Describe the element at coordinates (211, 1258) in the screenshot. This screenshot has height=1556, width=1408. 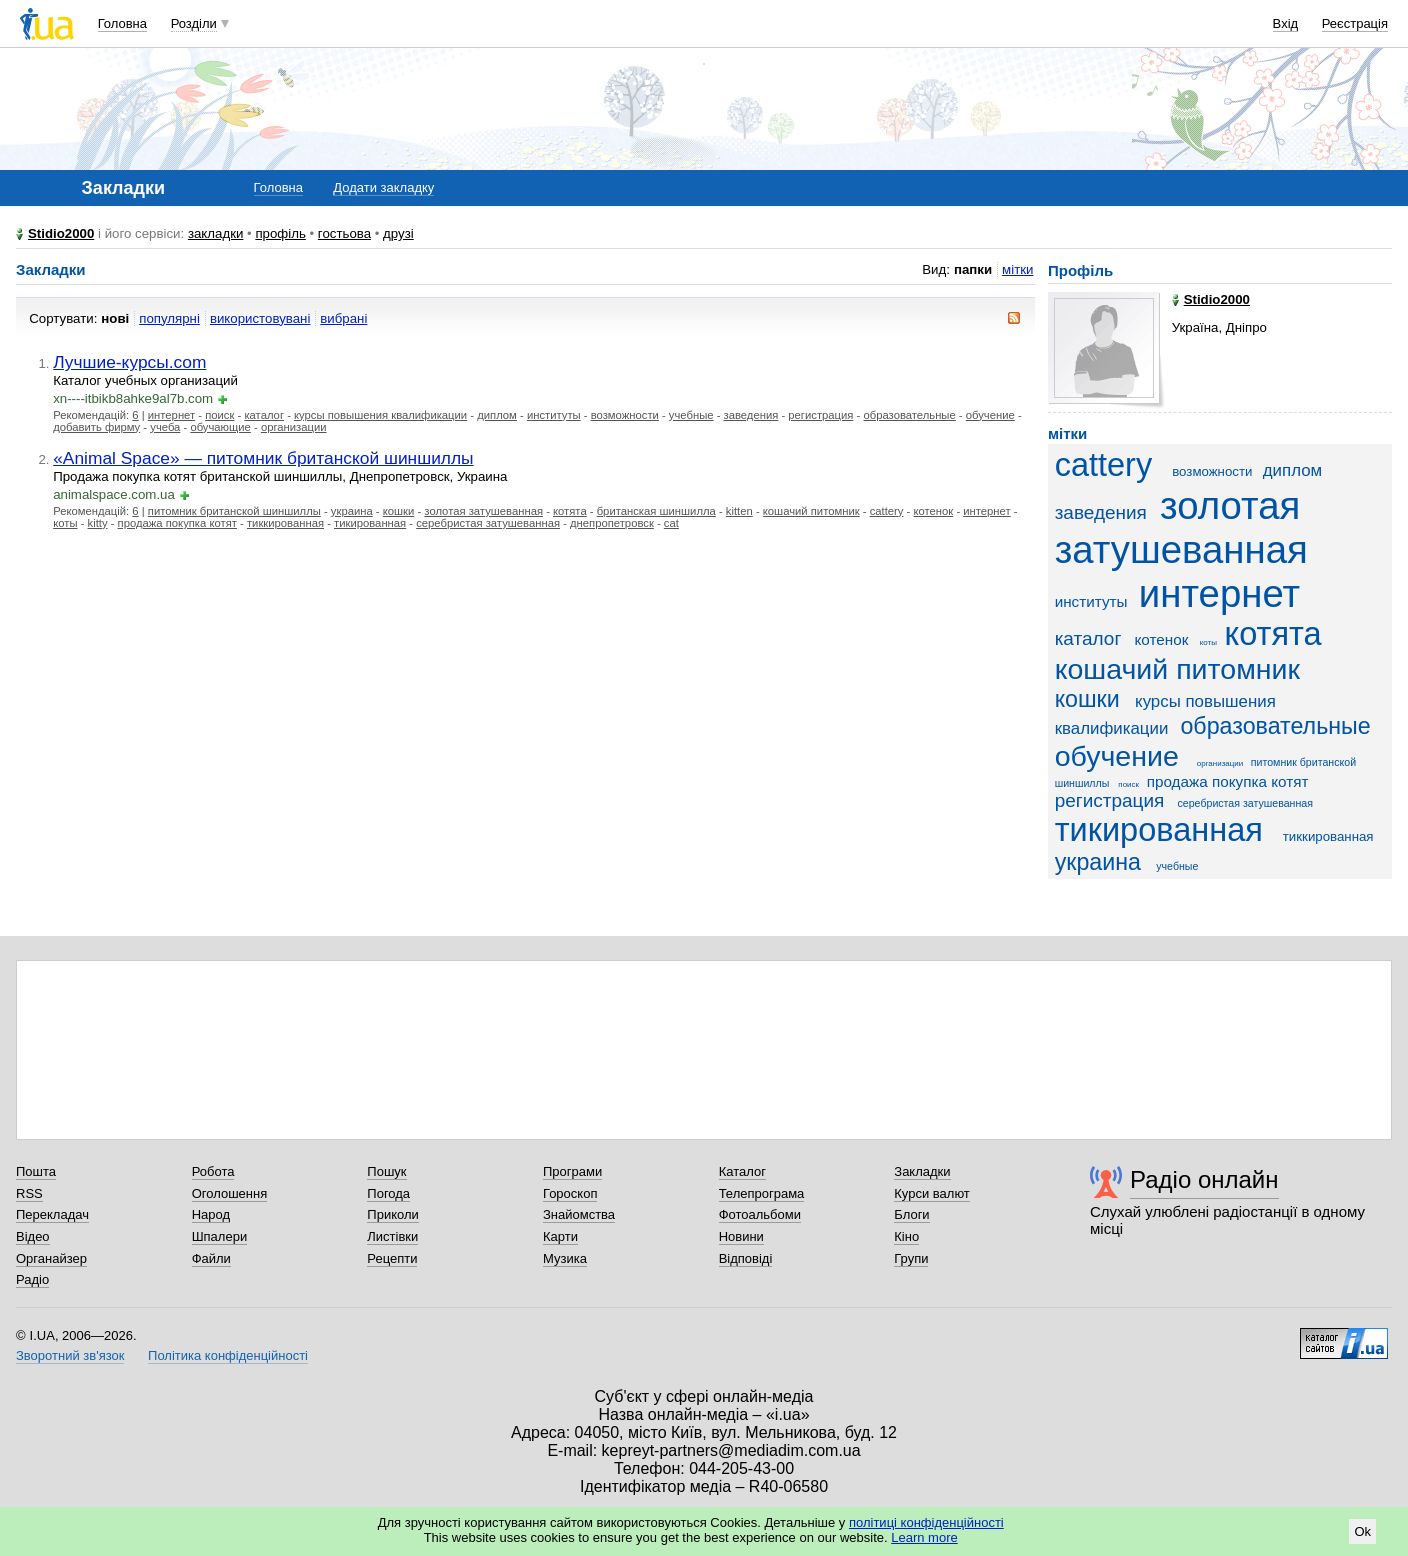
I see `Файли` at that location.